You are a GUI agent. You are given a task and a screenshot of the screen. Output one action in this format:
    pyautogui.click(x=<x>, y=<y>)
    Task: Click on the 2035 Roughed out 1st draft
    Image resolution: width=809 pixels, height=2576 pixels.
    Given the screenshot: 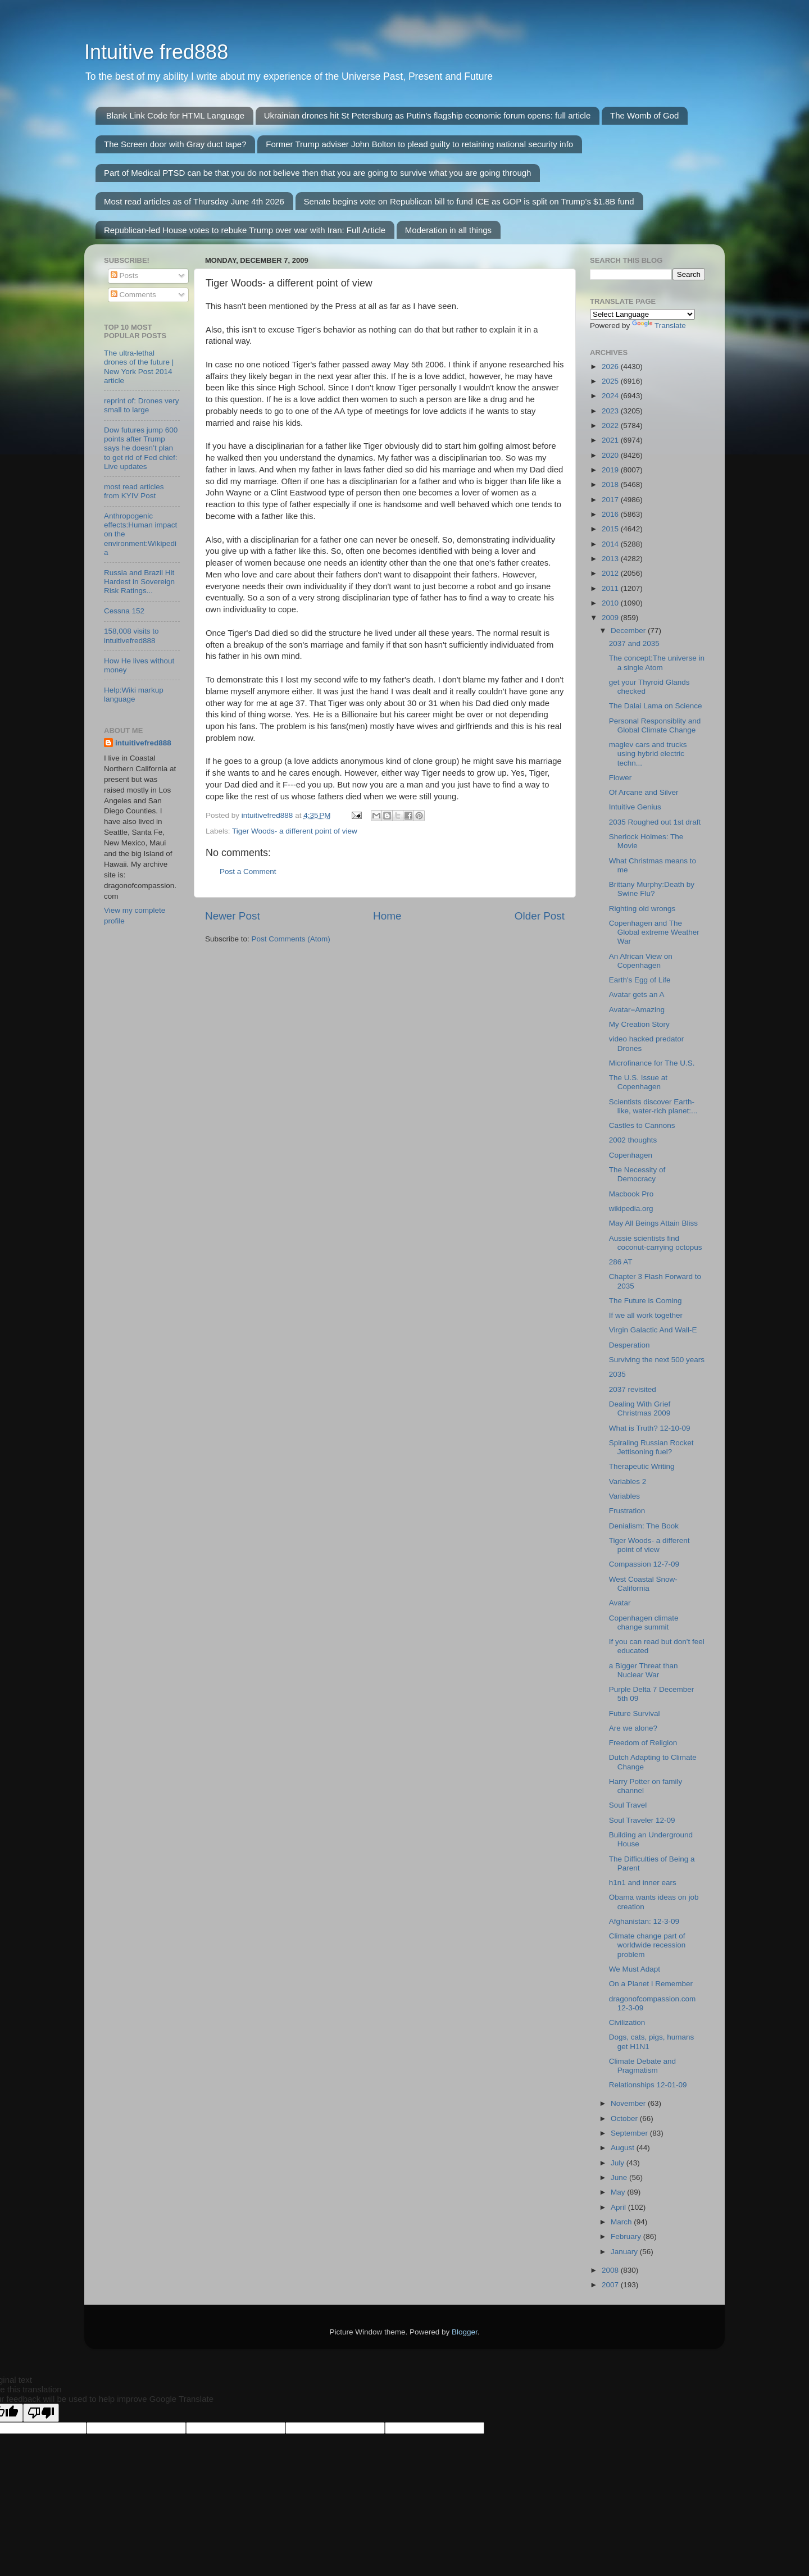 What is the action you would take?
    pyautogui.click(x=655, y=822)
    